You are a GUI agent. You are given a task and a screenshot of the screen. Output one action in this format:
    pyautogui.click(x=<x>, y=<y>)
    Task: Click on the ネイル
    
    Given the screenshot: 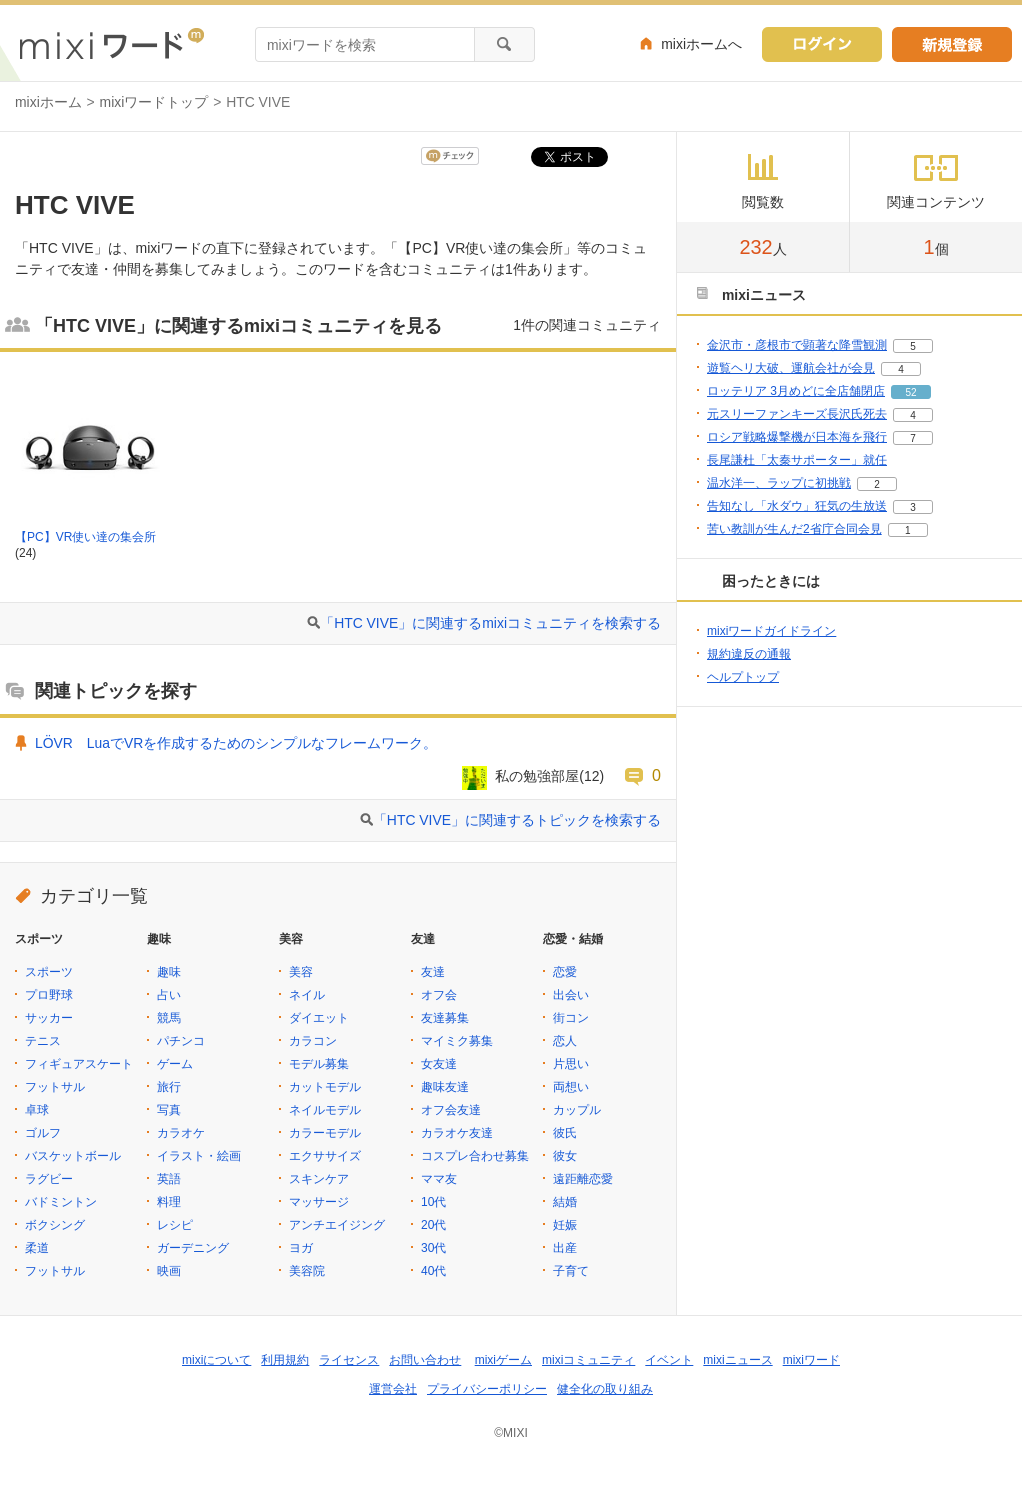 What is the action you would take?
    pyautogui.click(x=307, y=995)
    